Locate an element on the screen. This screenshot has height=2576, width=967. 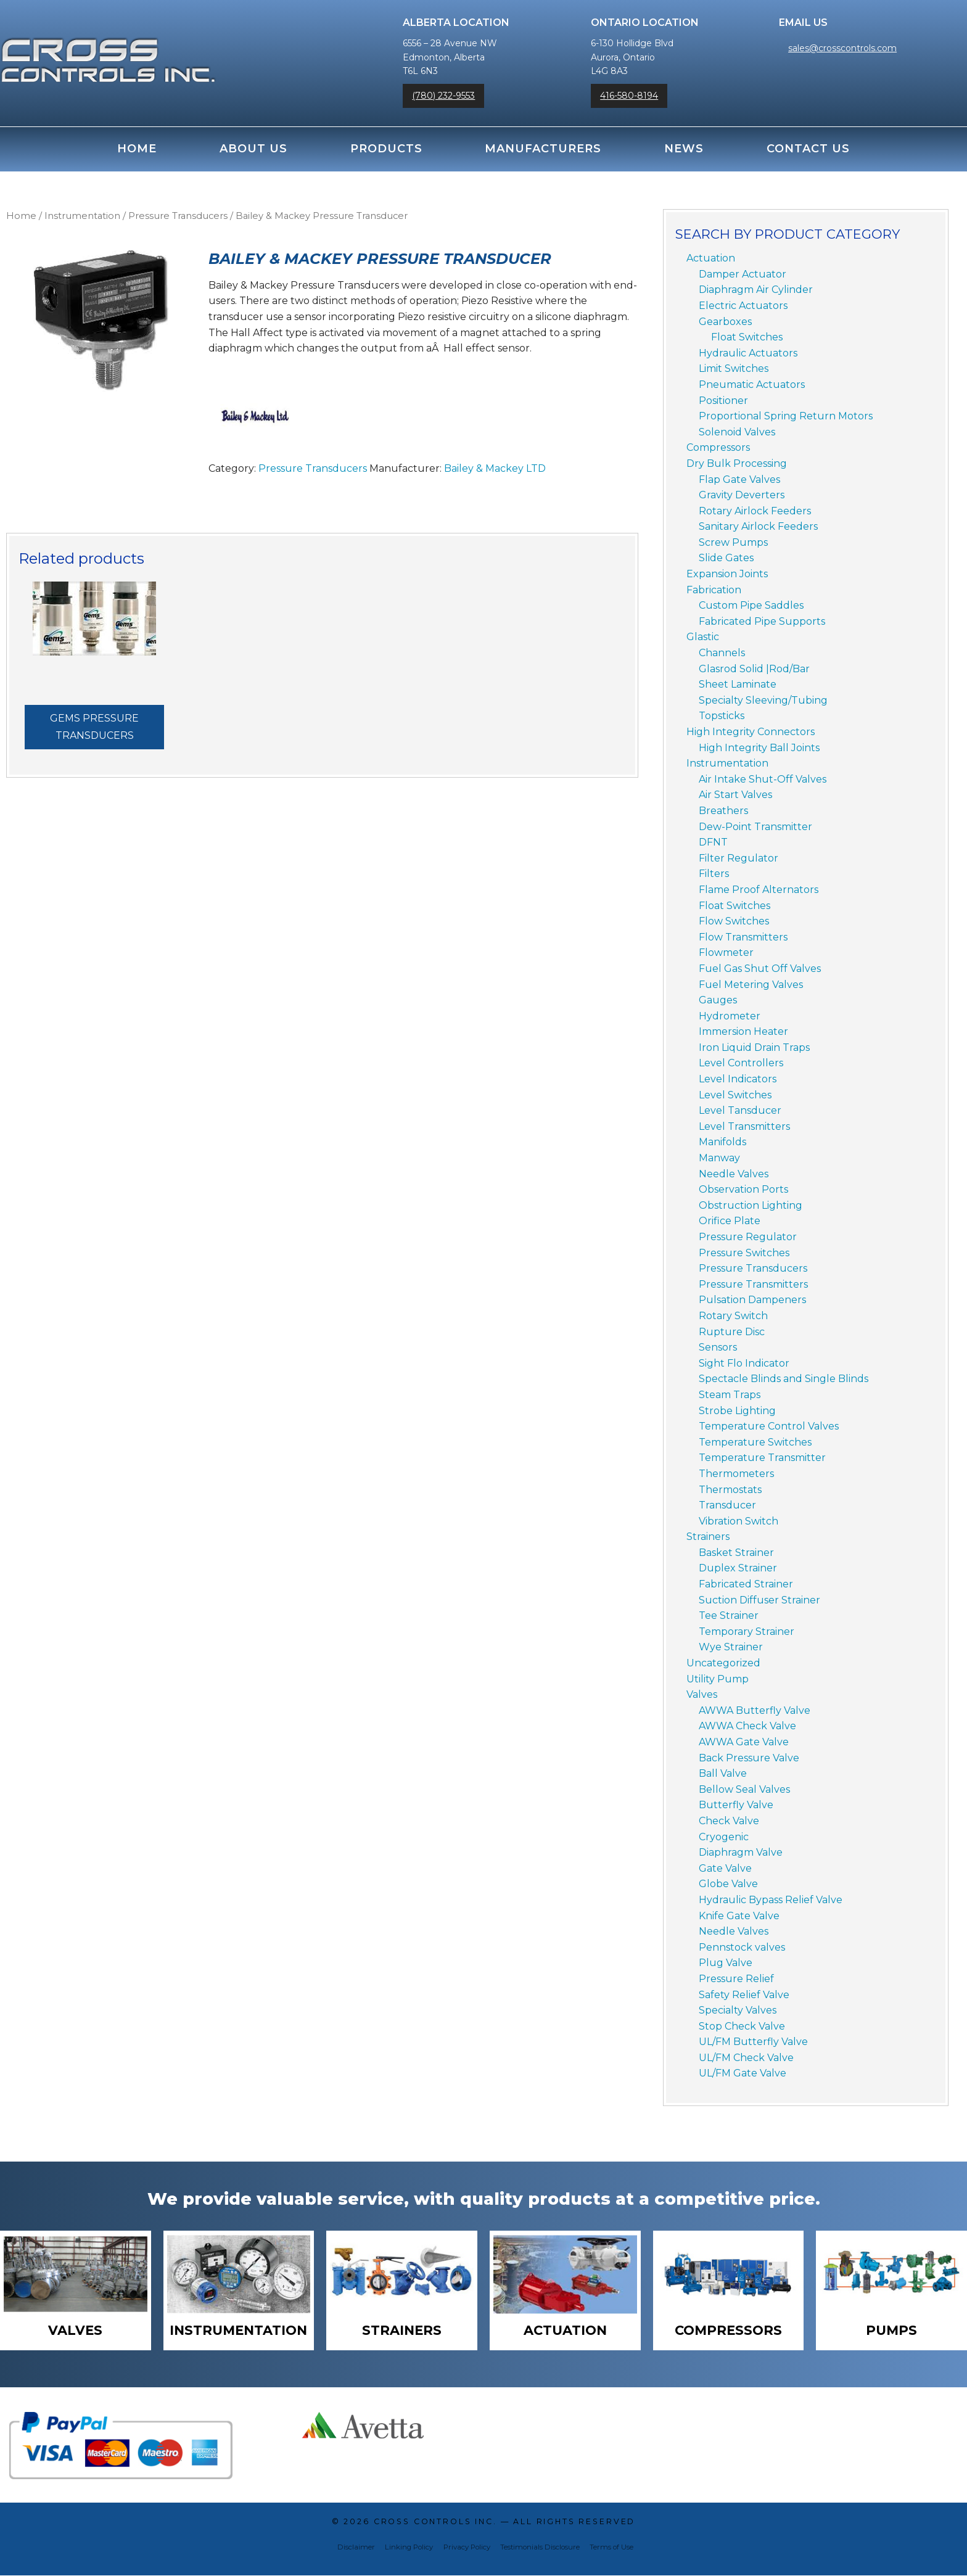
Butterfly Valve is located at coordinates (736, 1805).